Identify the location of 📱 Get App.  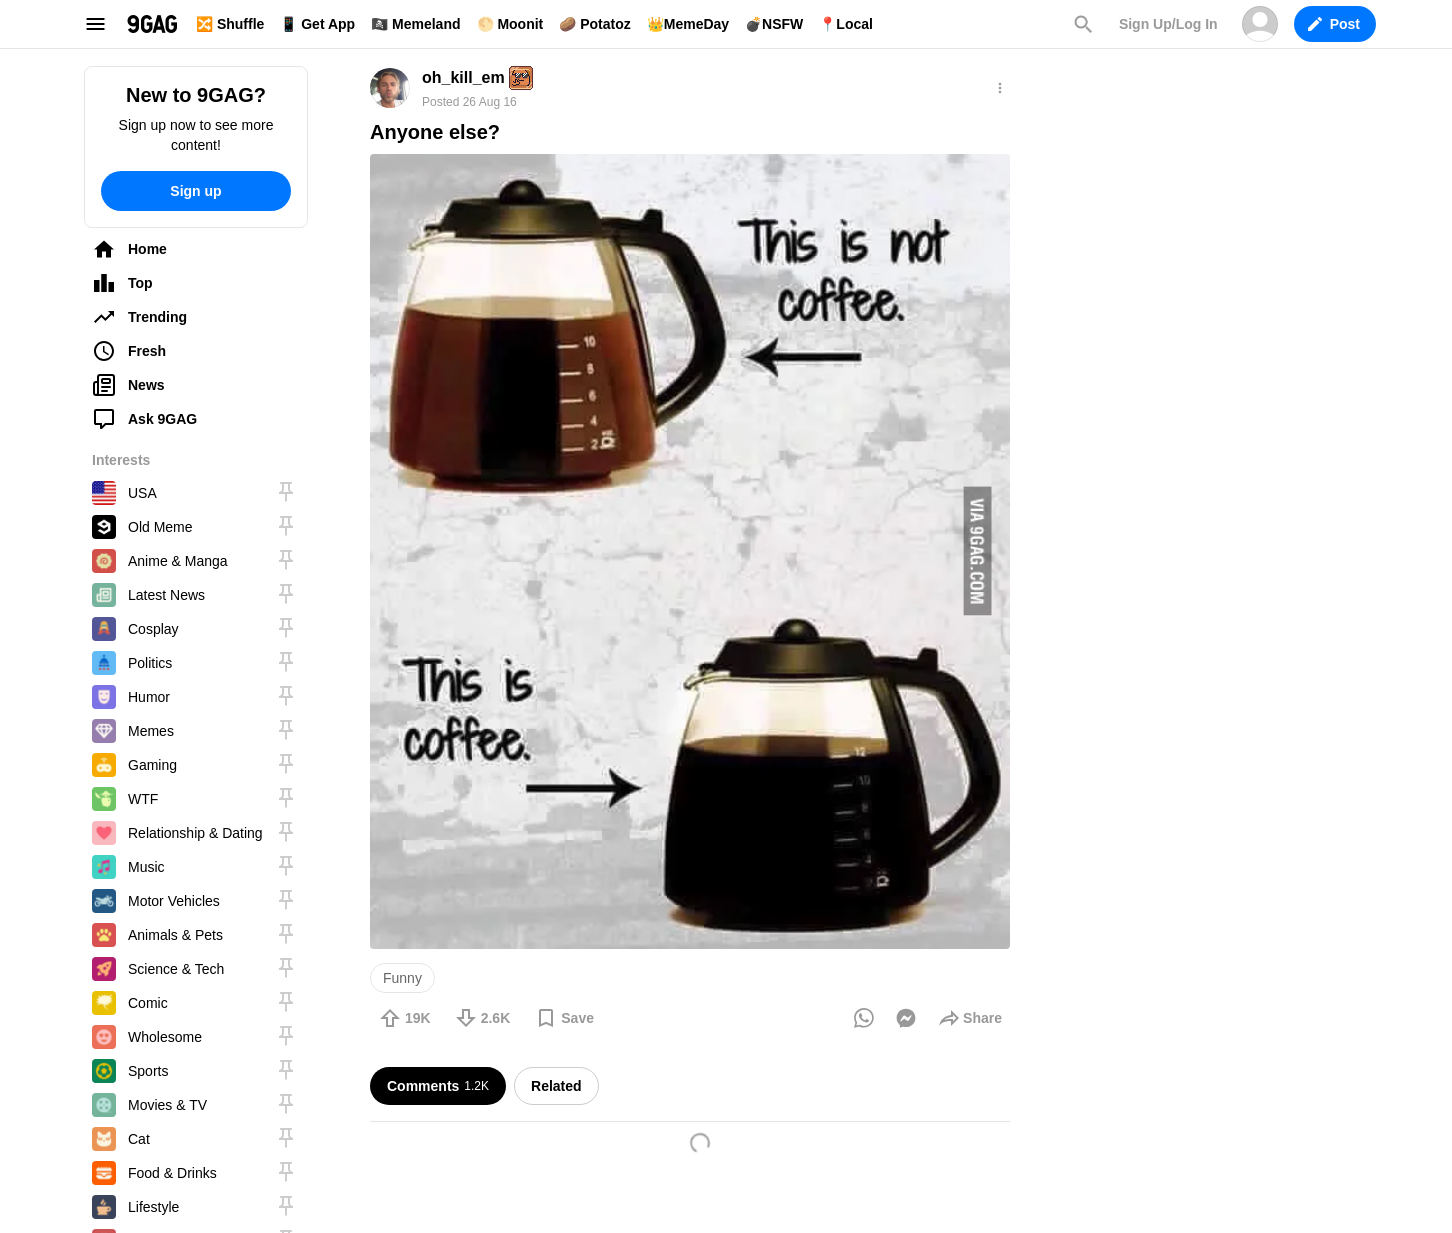
(317, 24).